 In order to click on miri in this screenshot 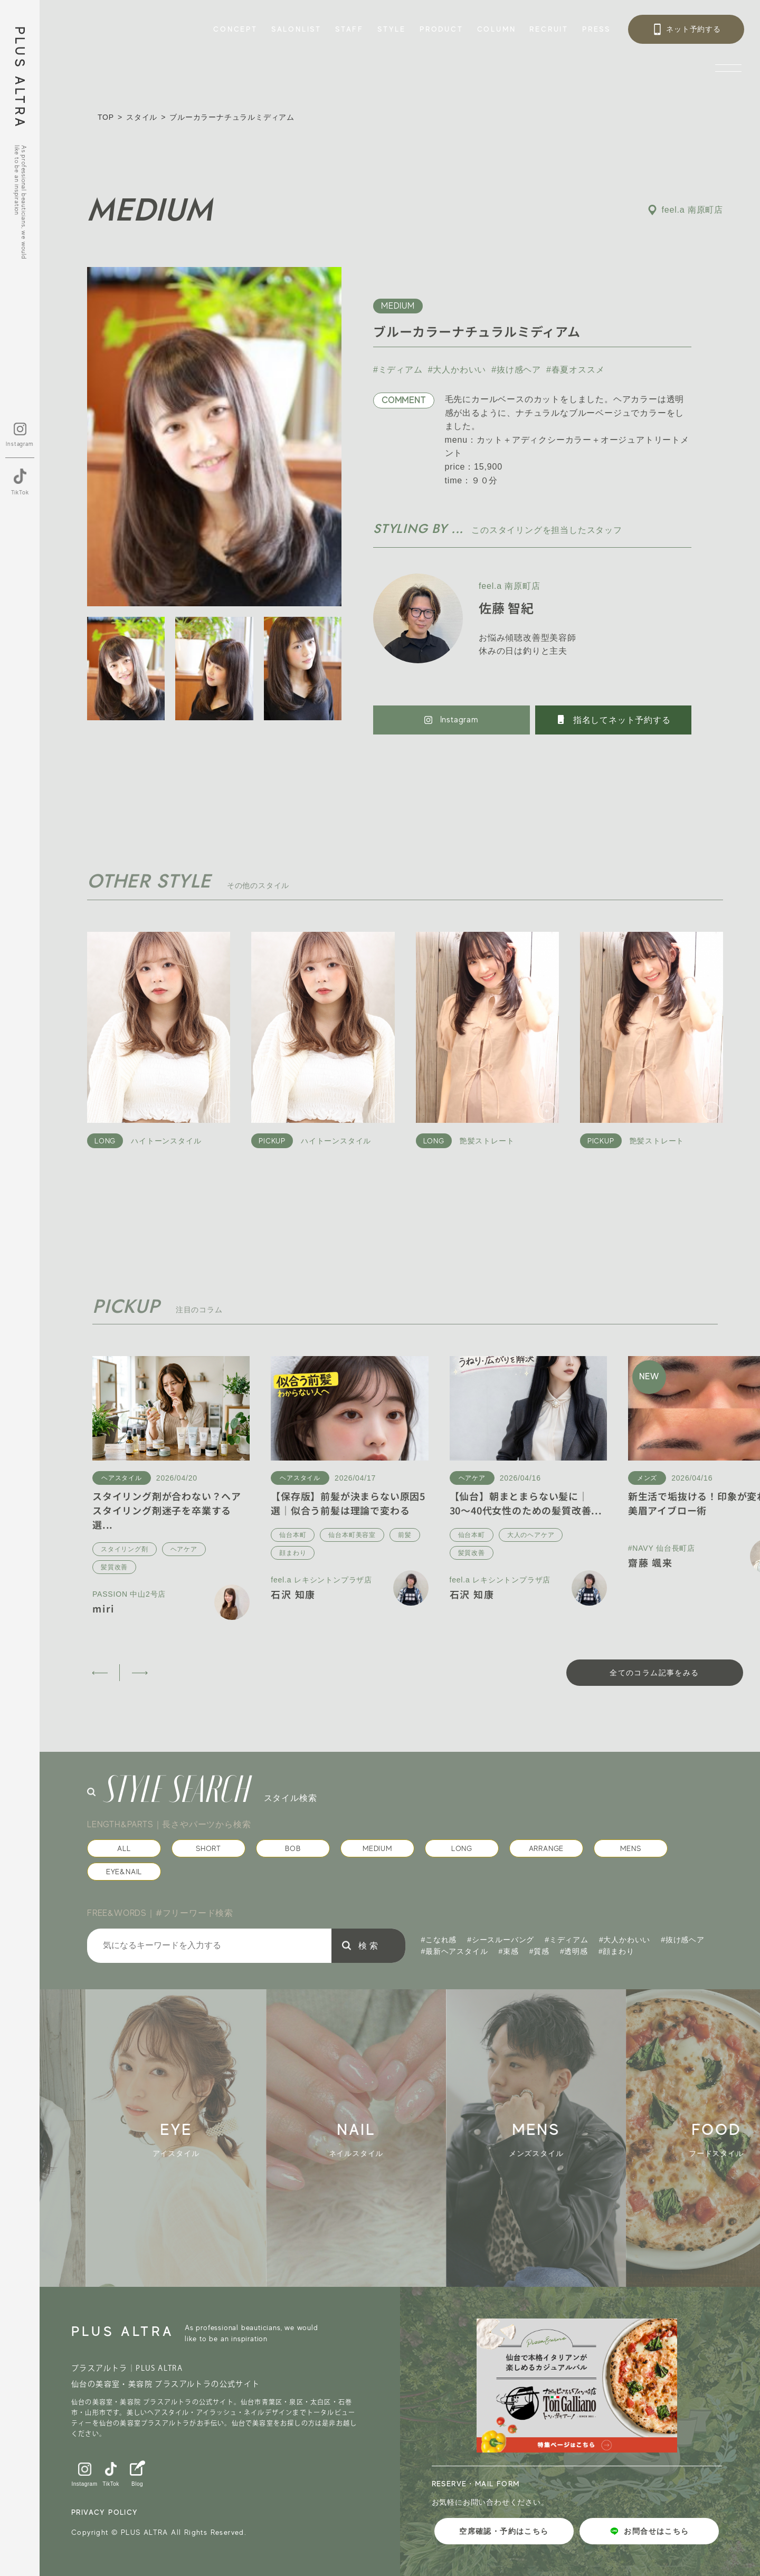, I will do `click(103, 1608)`.